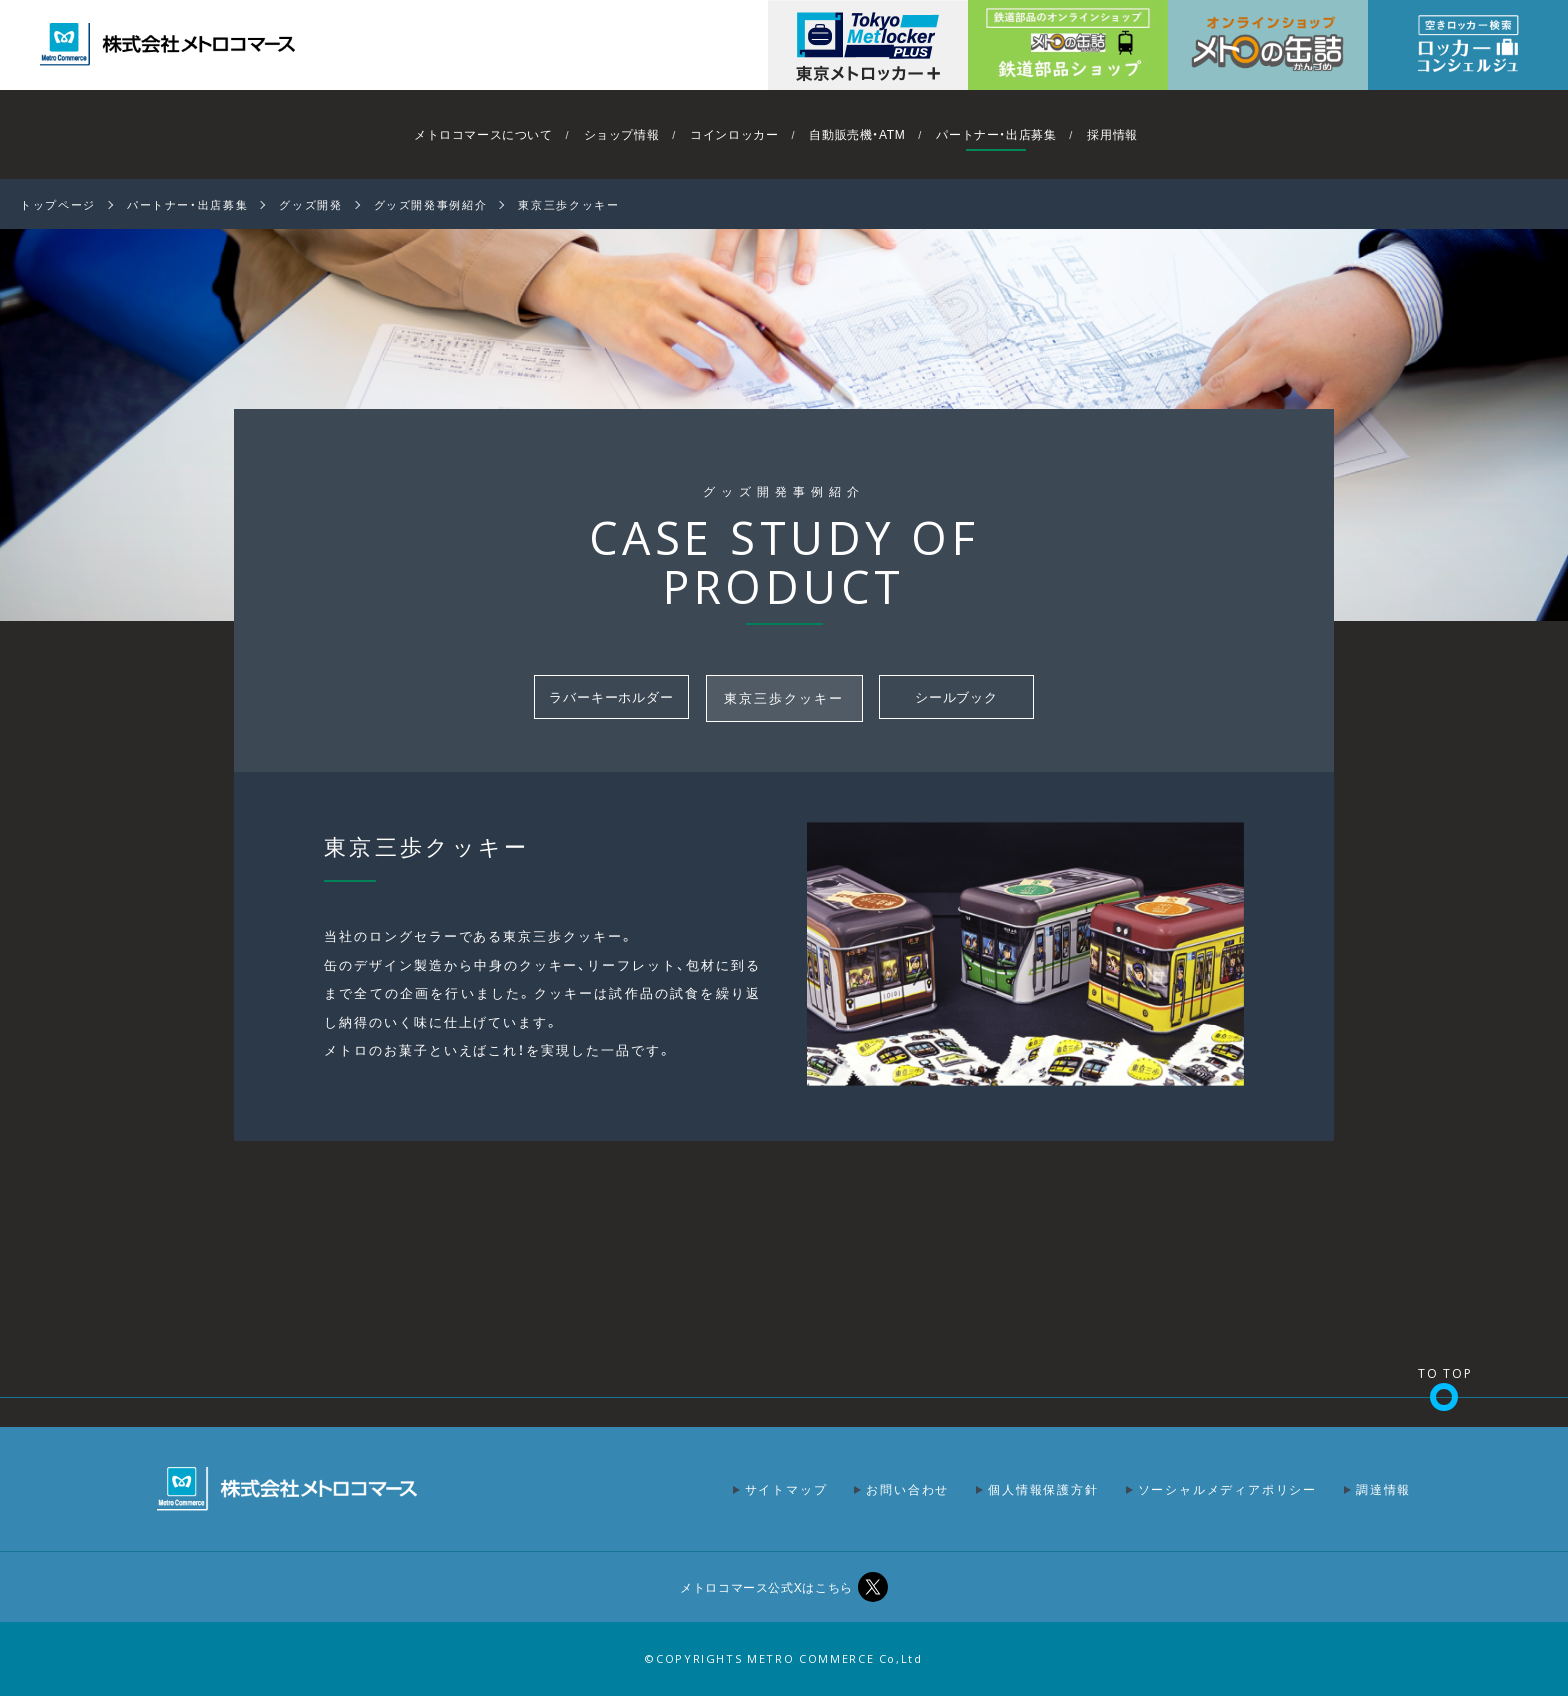 The image size is (1568, 1696). I want to click on パートナー・出店募集, so click(996, 134).